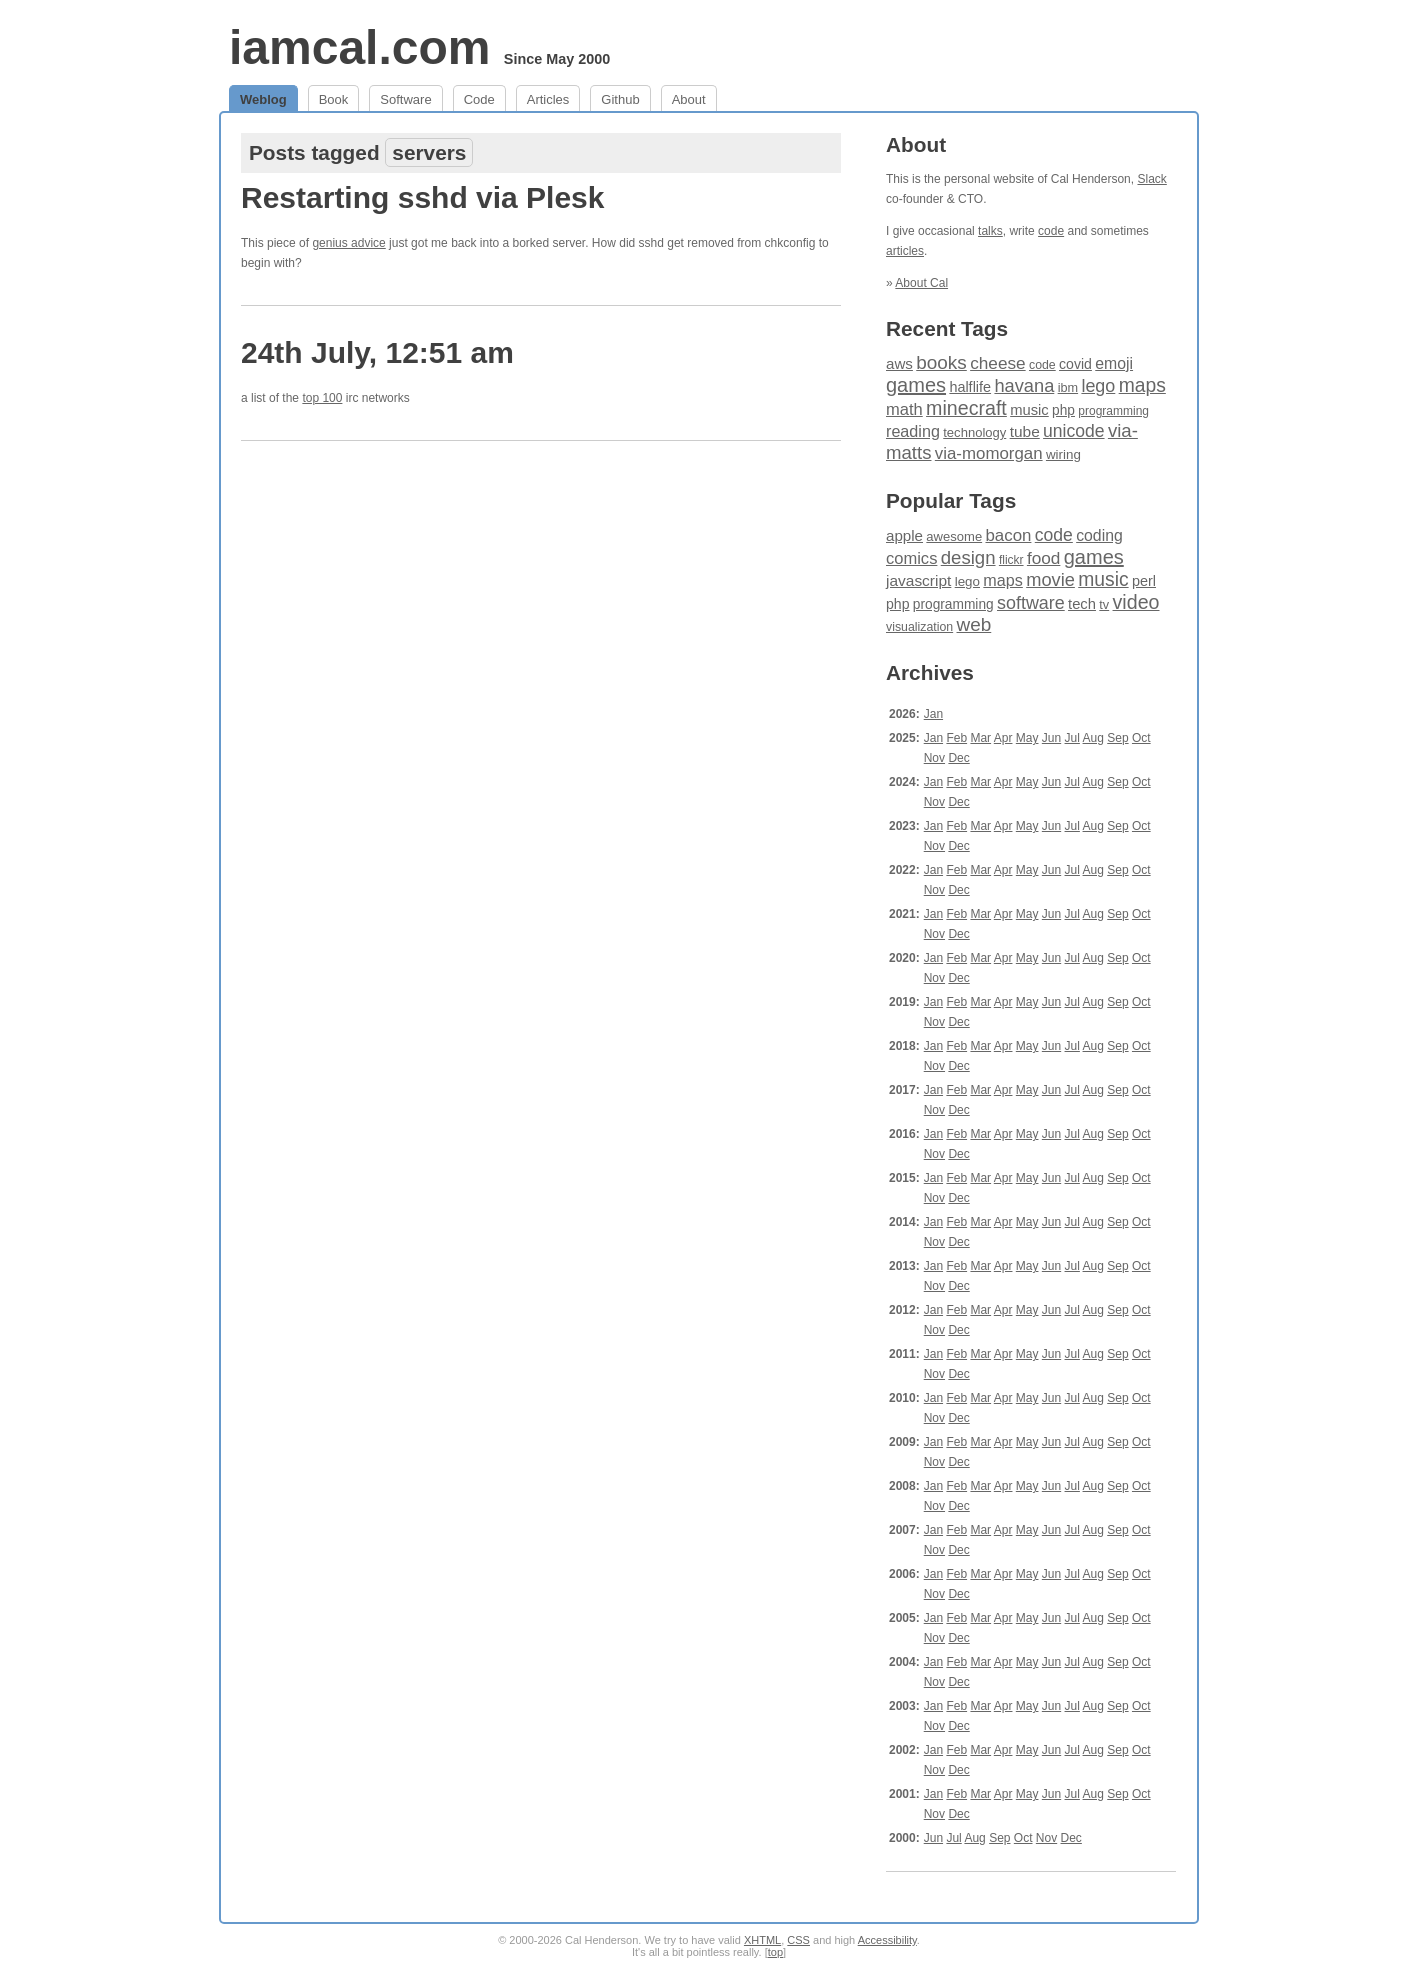  What do you see at coordinates (1024, 385) in the screenshot?
I see `havana` at bounding box center [1024, 385].